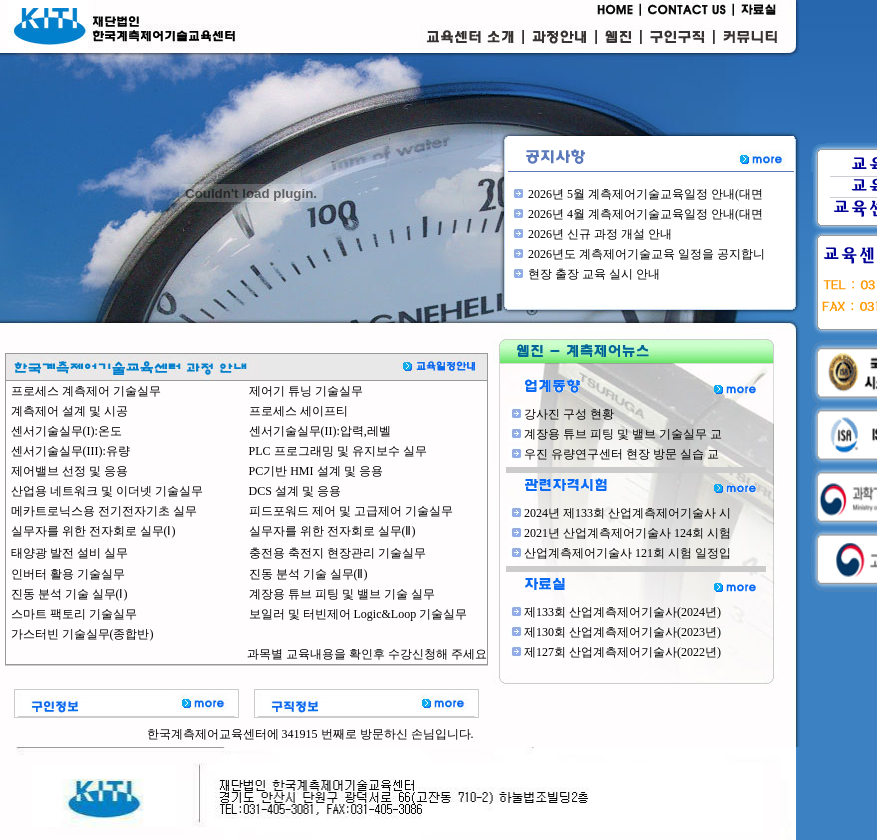 The width and height of the screenshot is (877, 840). I want to click on 충전용 축전지 현장관리 기술실무, so click(337, 553).